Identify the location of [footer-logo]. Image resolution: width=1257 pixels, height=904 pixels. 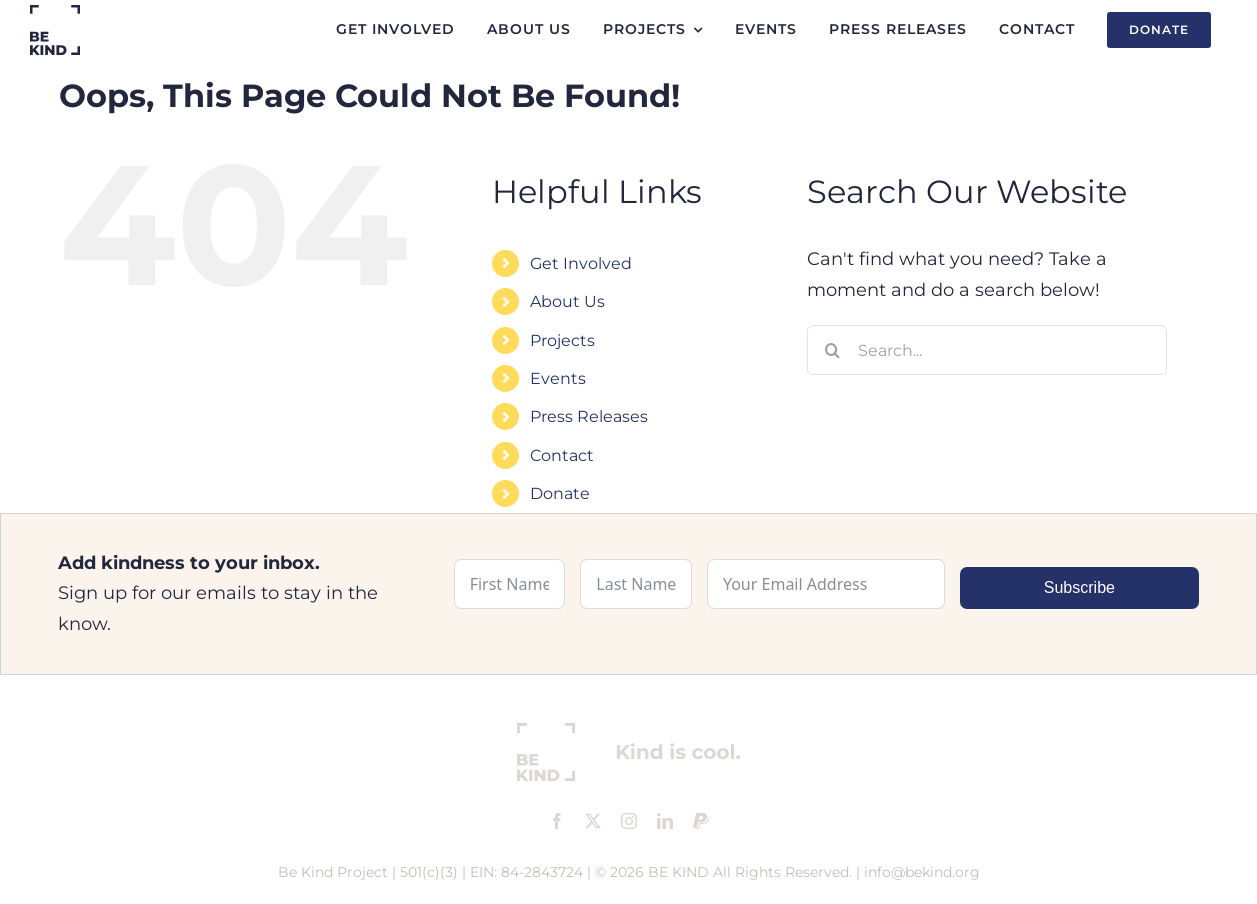
(629, 732).